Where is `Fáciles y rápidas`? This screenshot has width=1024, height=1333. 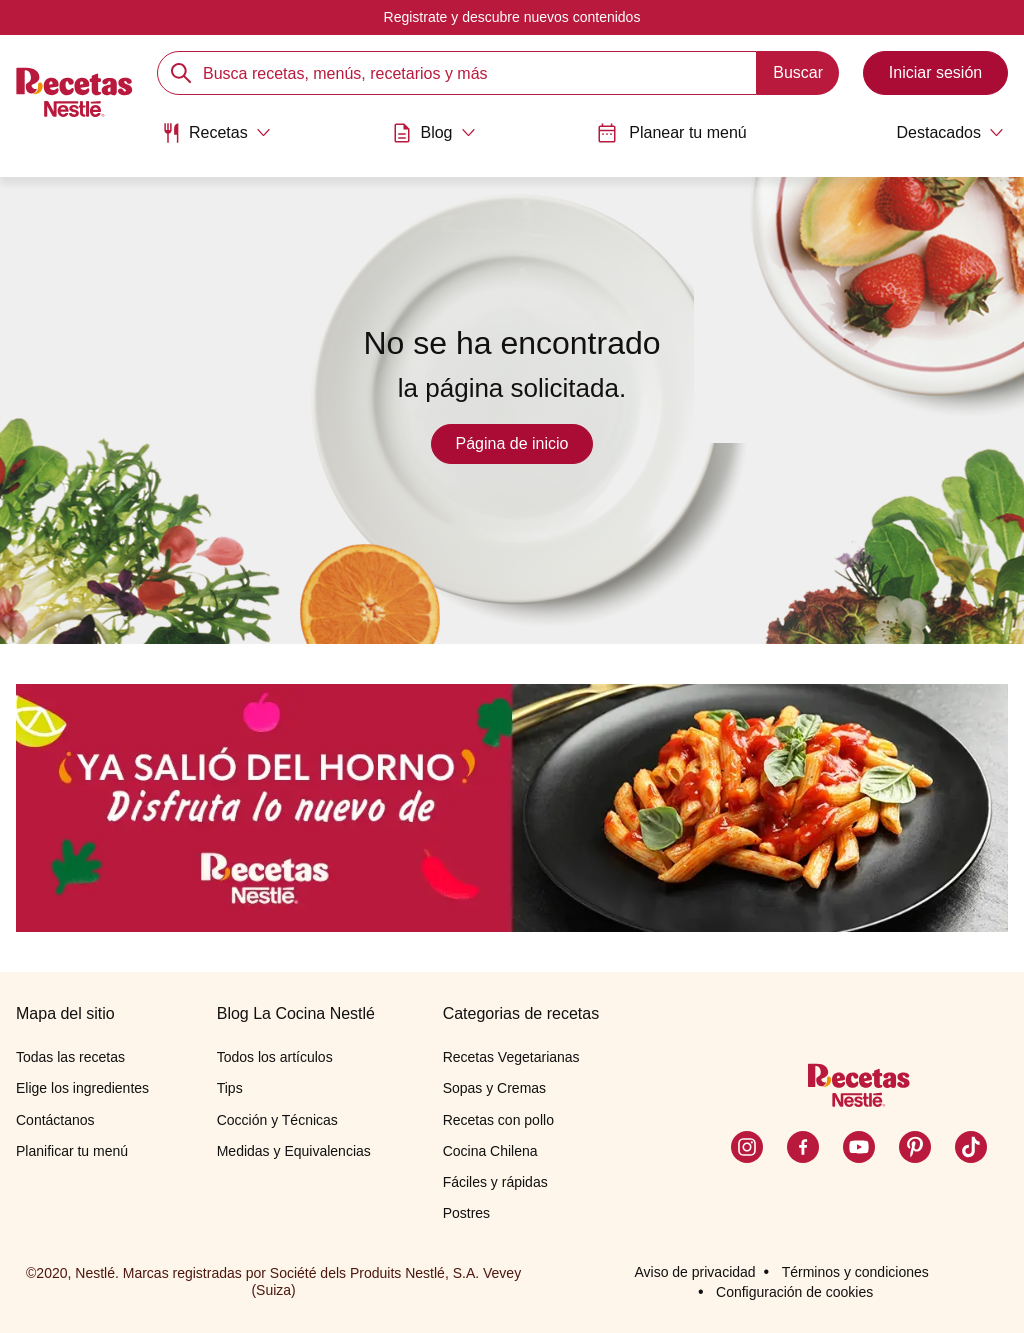
Fáciles y rápidas is located at coordinates (495, 1182).